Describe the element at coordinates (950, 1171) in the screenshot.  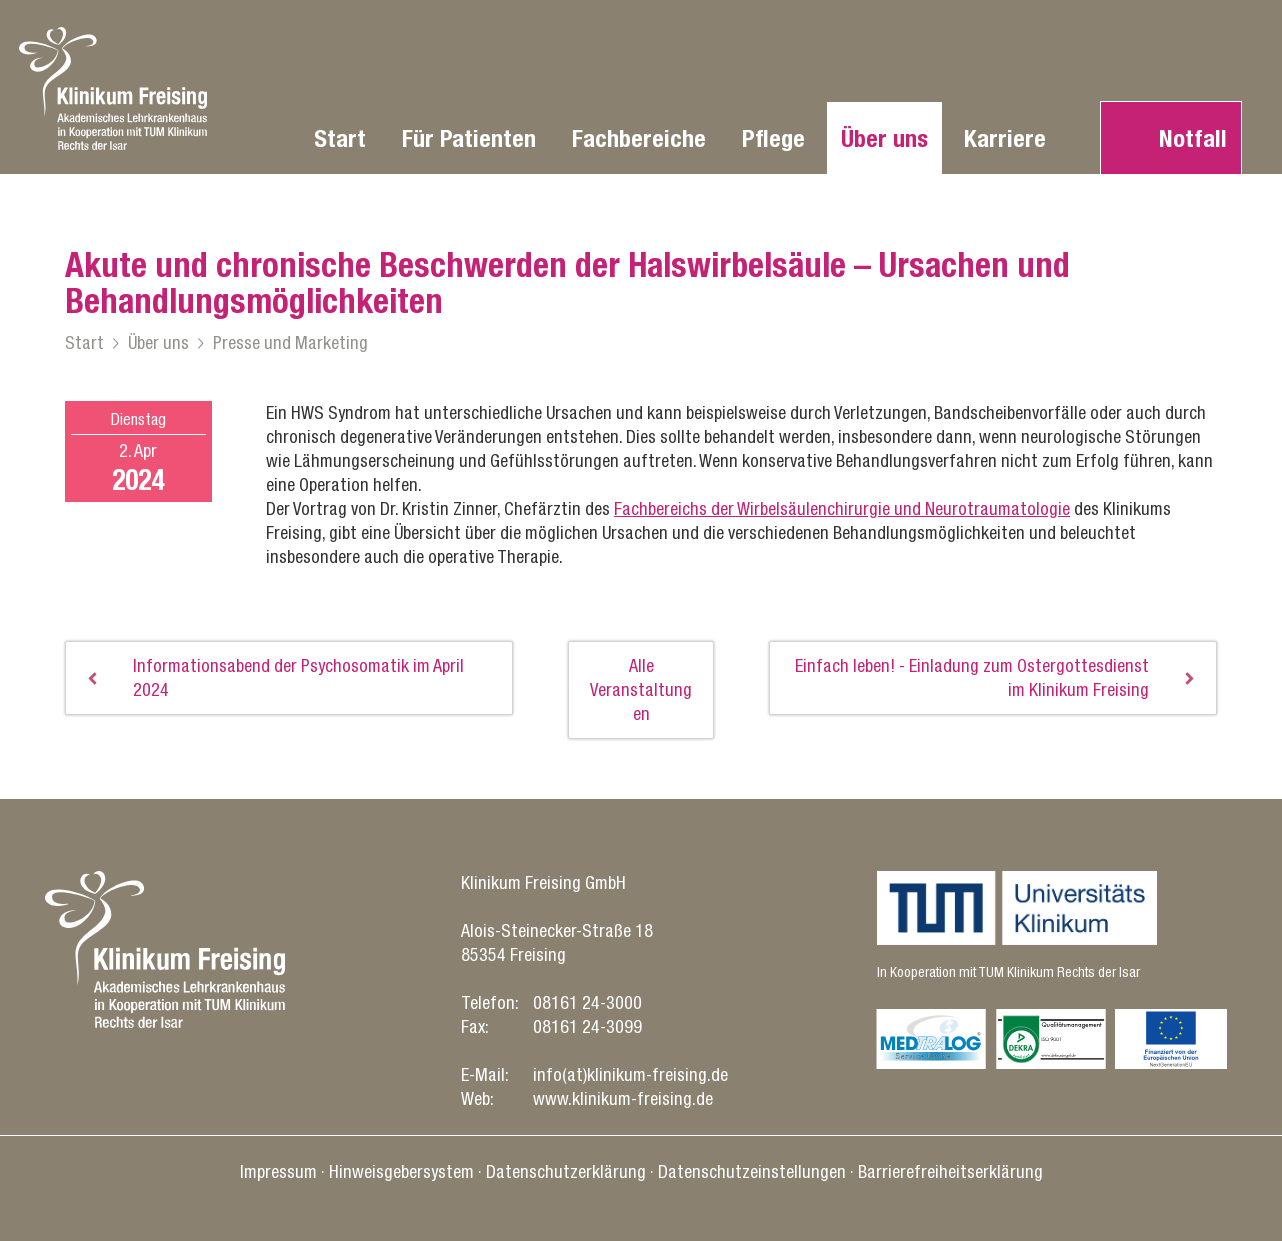
I see `Barrierefreiheitserklärung` at that location.